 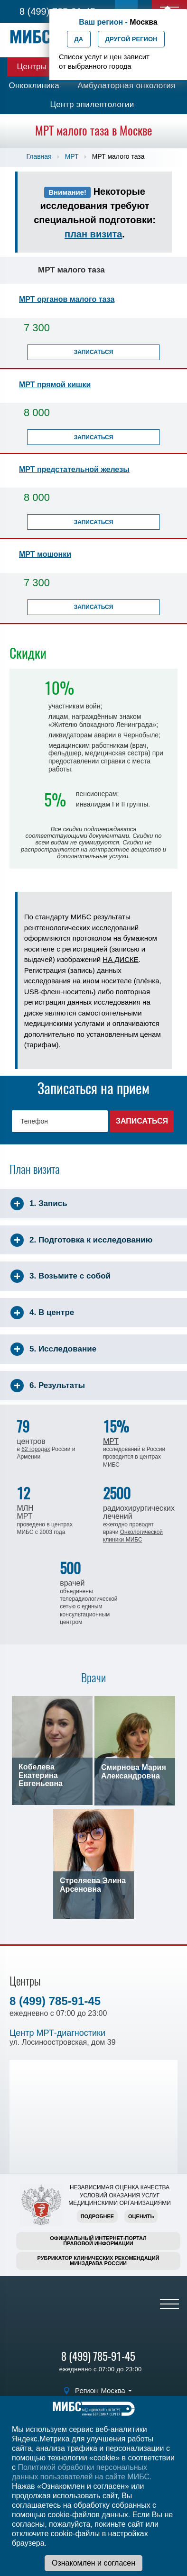 I want to click on Оценить, so click(x=141, y=2216).